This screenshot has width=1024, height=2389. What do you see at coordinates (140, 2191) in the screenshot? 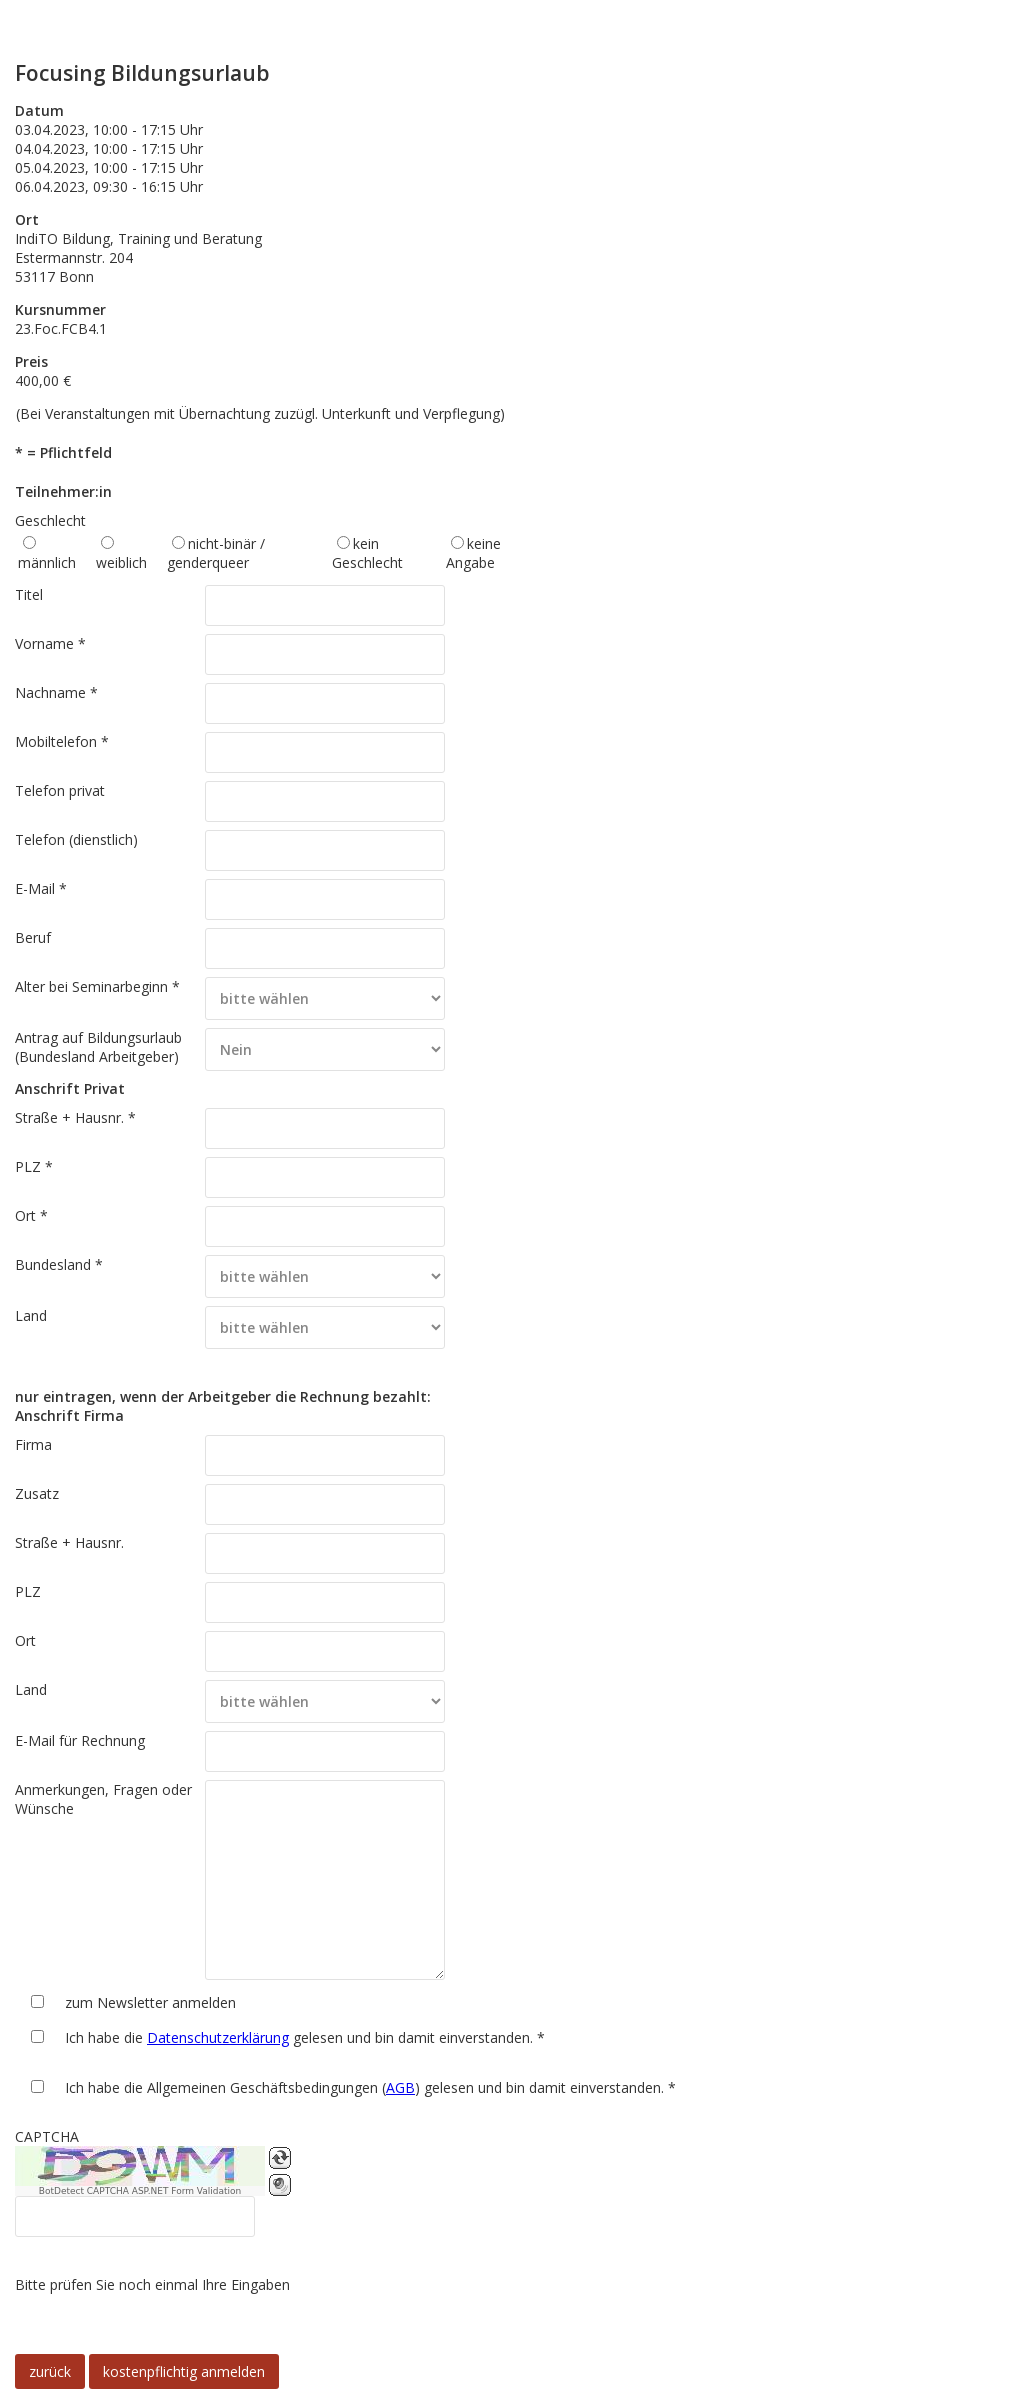
I see `BotDetect CAPTCHA ASP.NET Form Validation` at bounding box center [140, 2191].